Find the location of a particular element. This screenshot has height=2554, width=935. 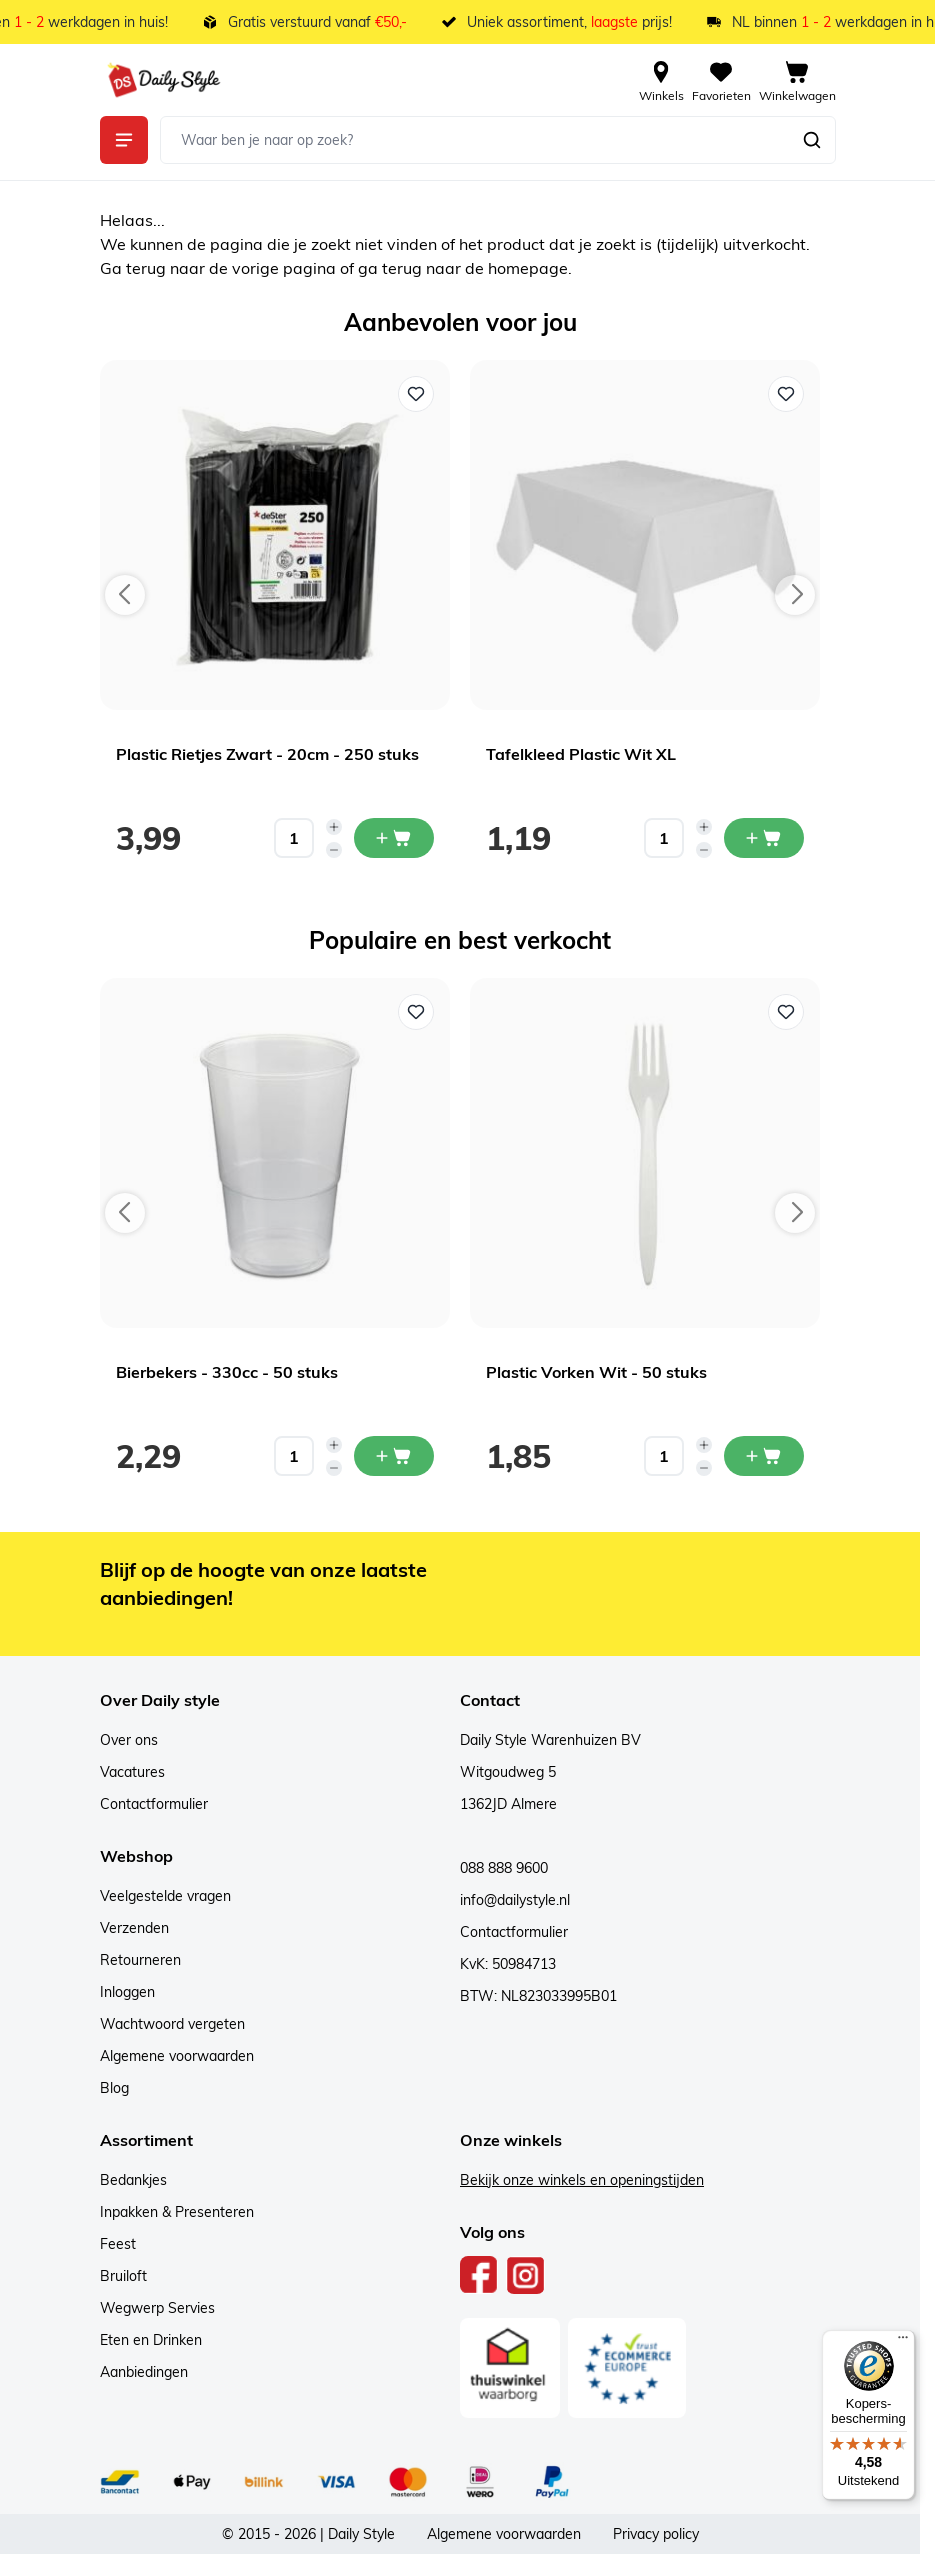

Contactformulier is located at coordinates (154, 1804).